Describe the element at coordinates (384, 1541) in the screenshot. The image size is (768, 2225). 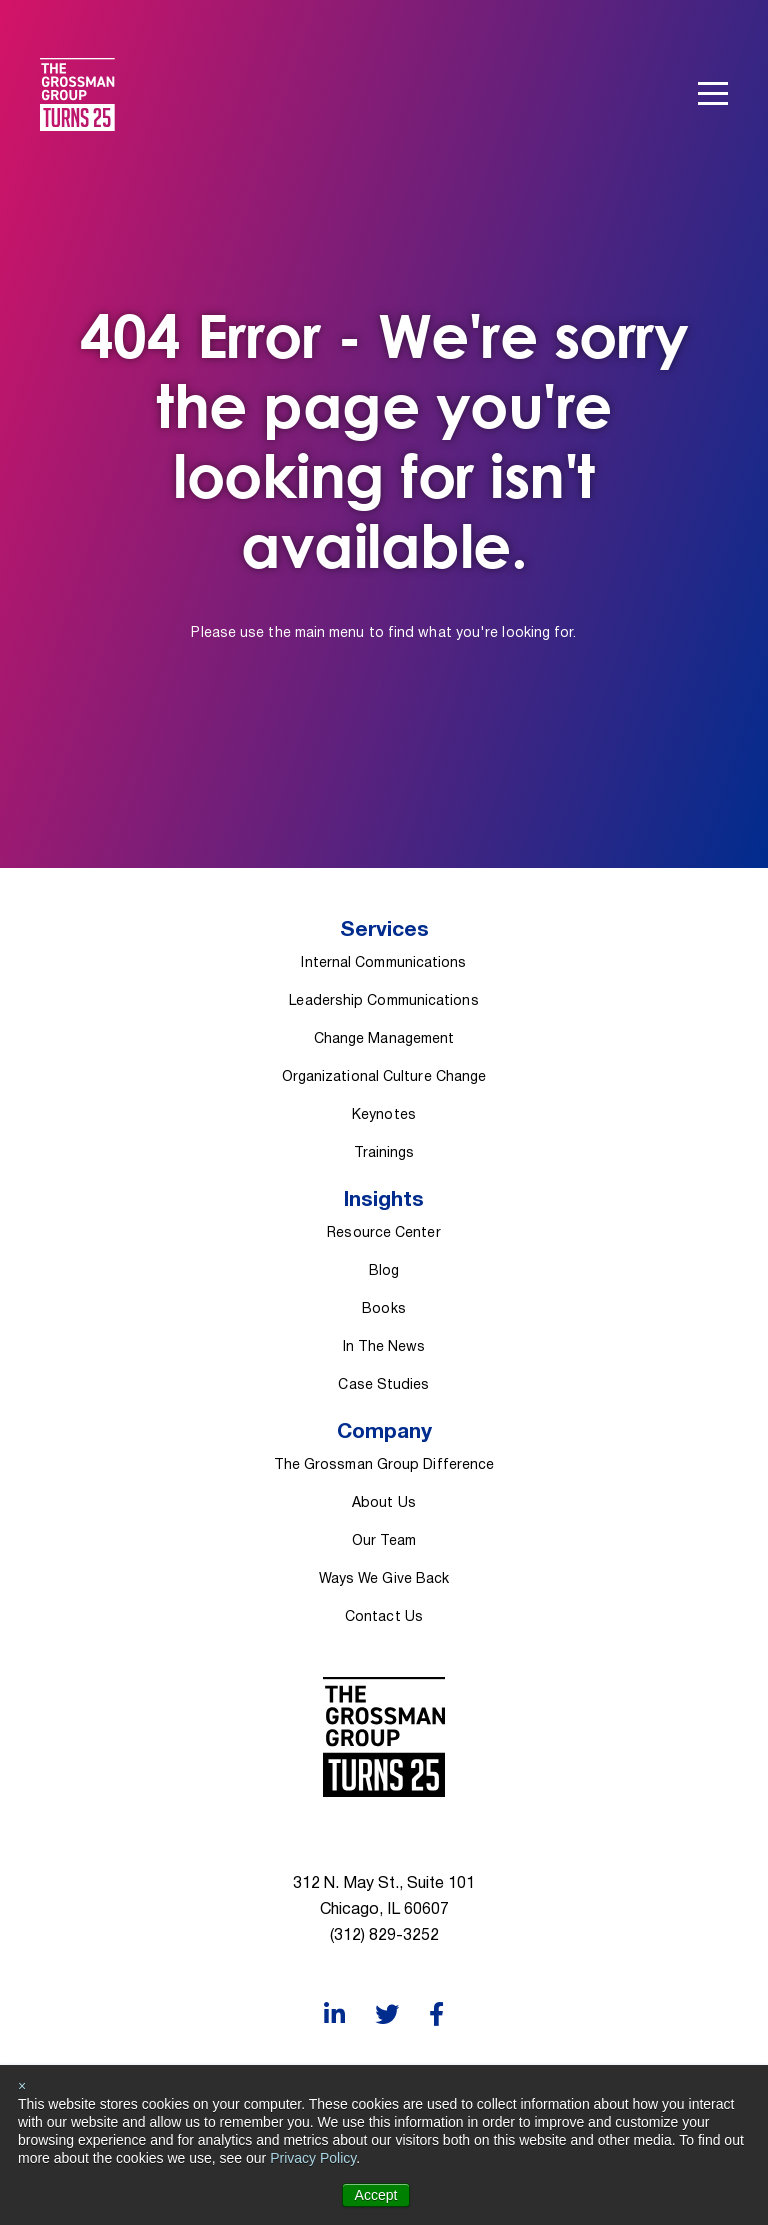
I see `Our Team [menuitem]` at that location.